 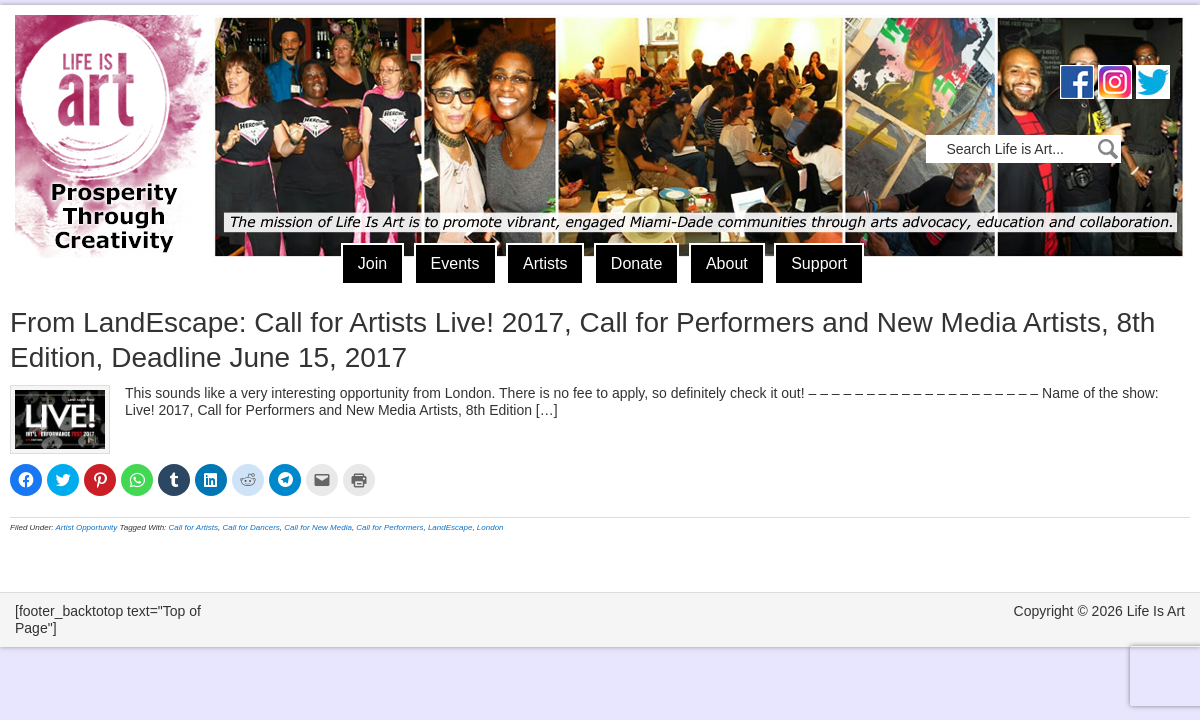 I want to click on Artist Opportunity, so click(x=87, y=527).